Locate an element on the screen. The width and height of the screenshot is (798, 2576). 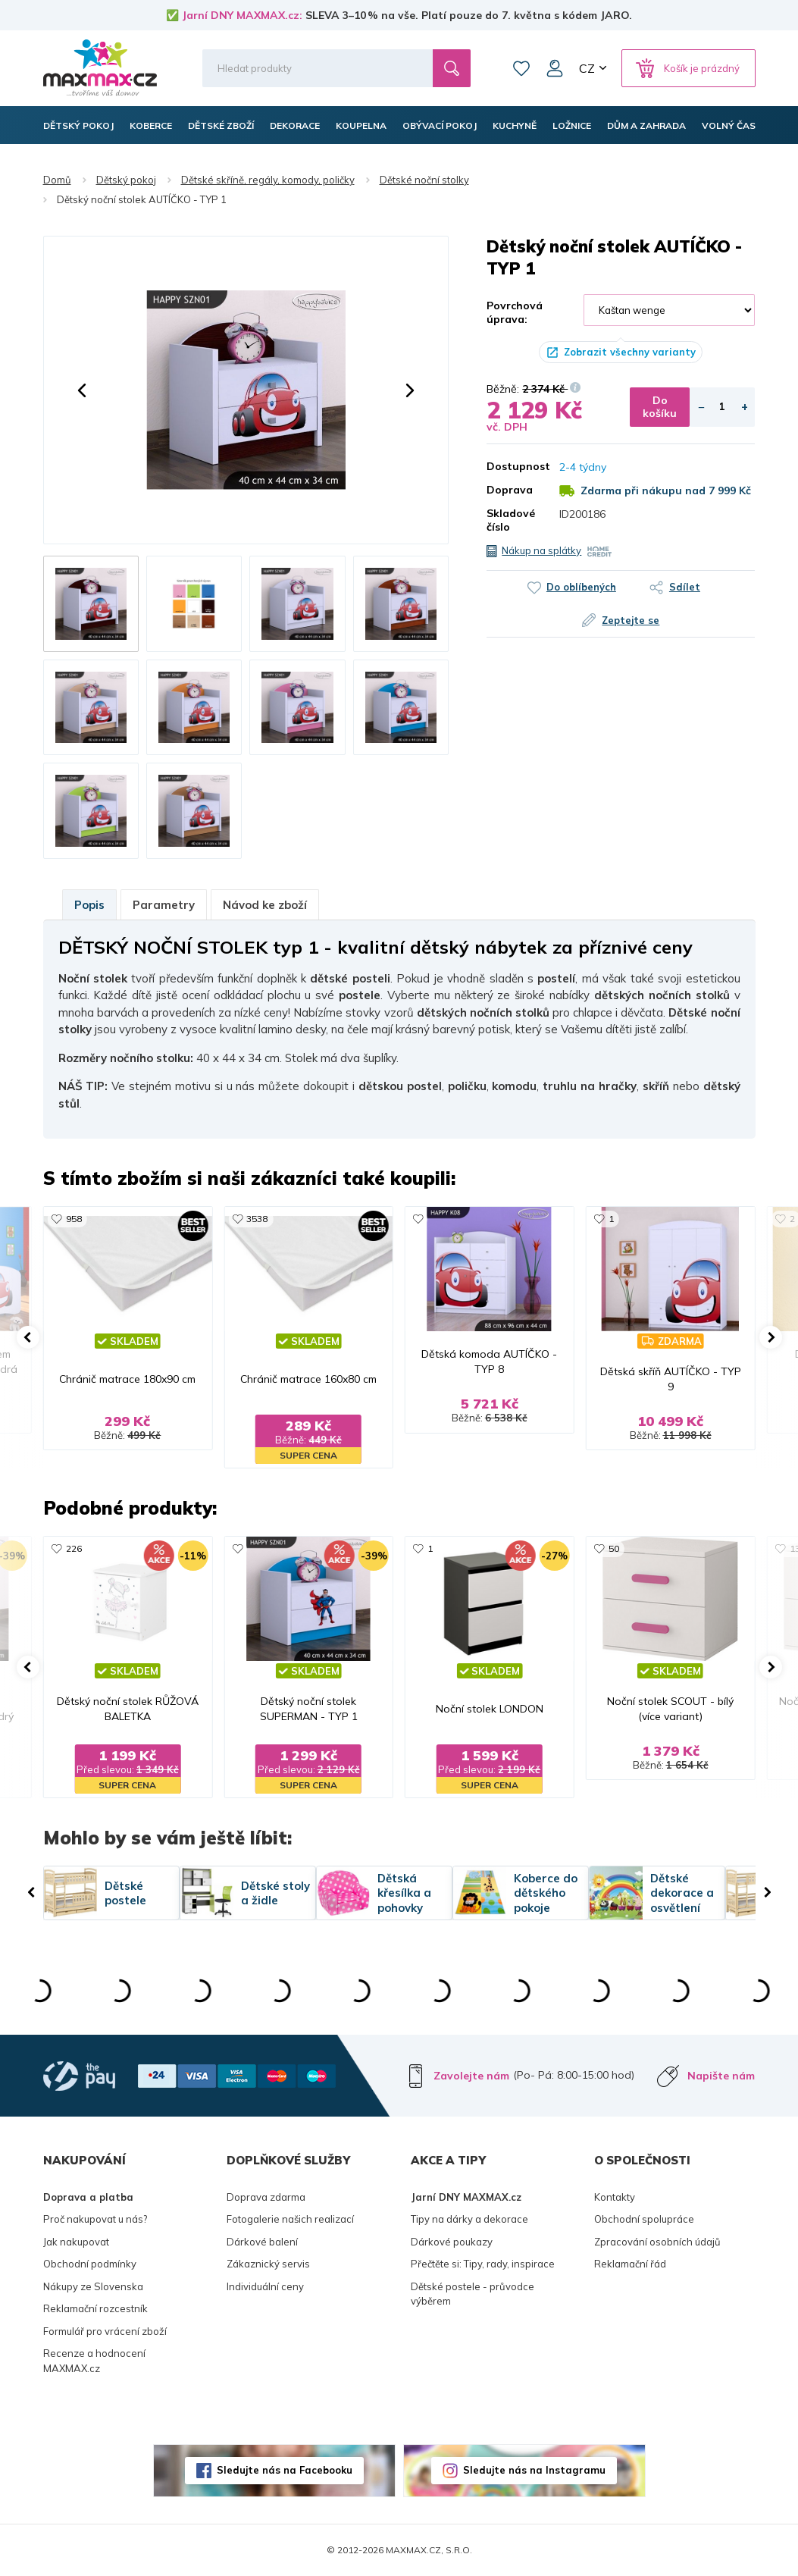
Formulář pro vrácení zboží is located at coordinates (105, 2331).